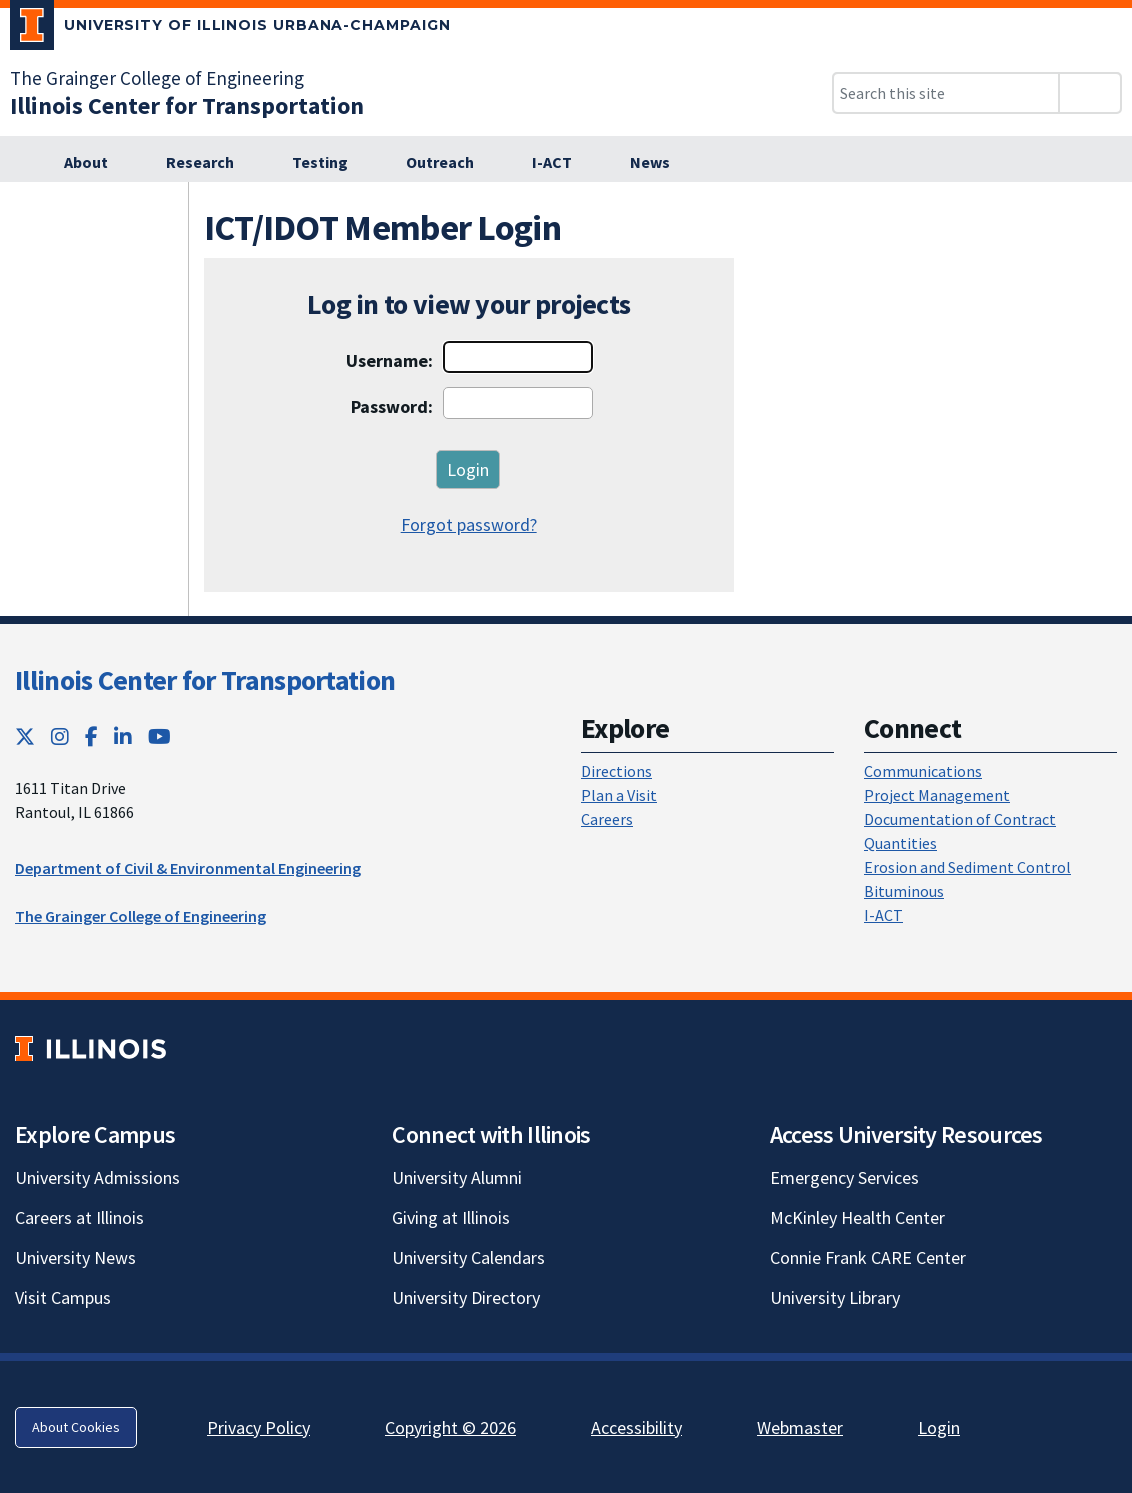  Describe the element at coordinates (97, 163) in the screenshot. I see `[About; Link opens in new tab]` at that location.